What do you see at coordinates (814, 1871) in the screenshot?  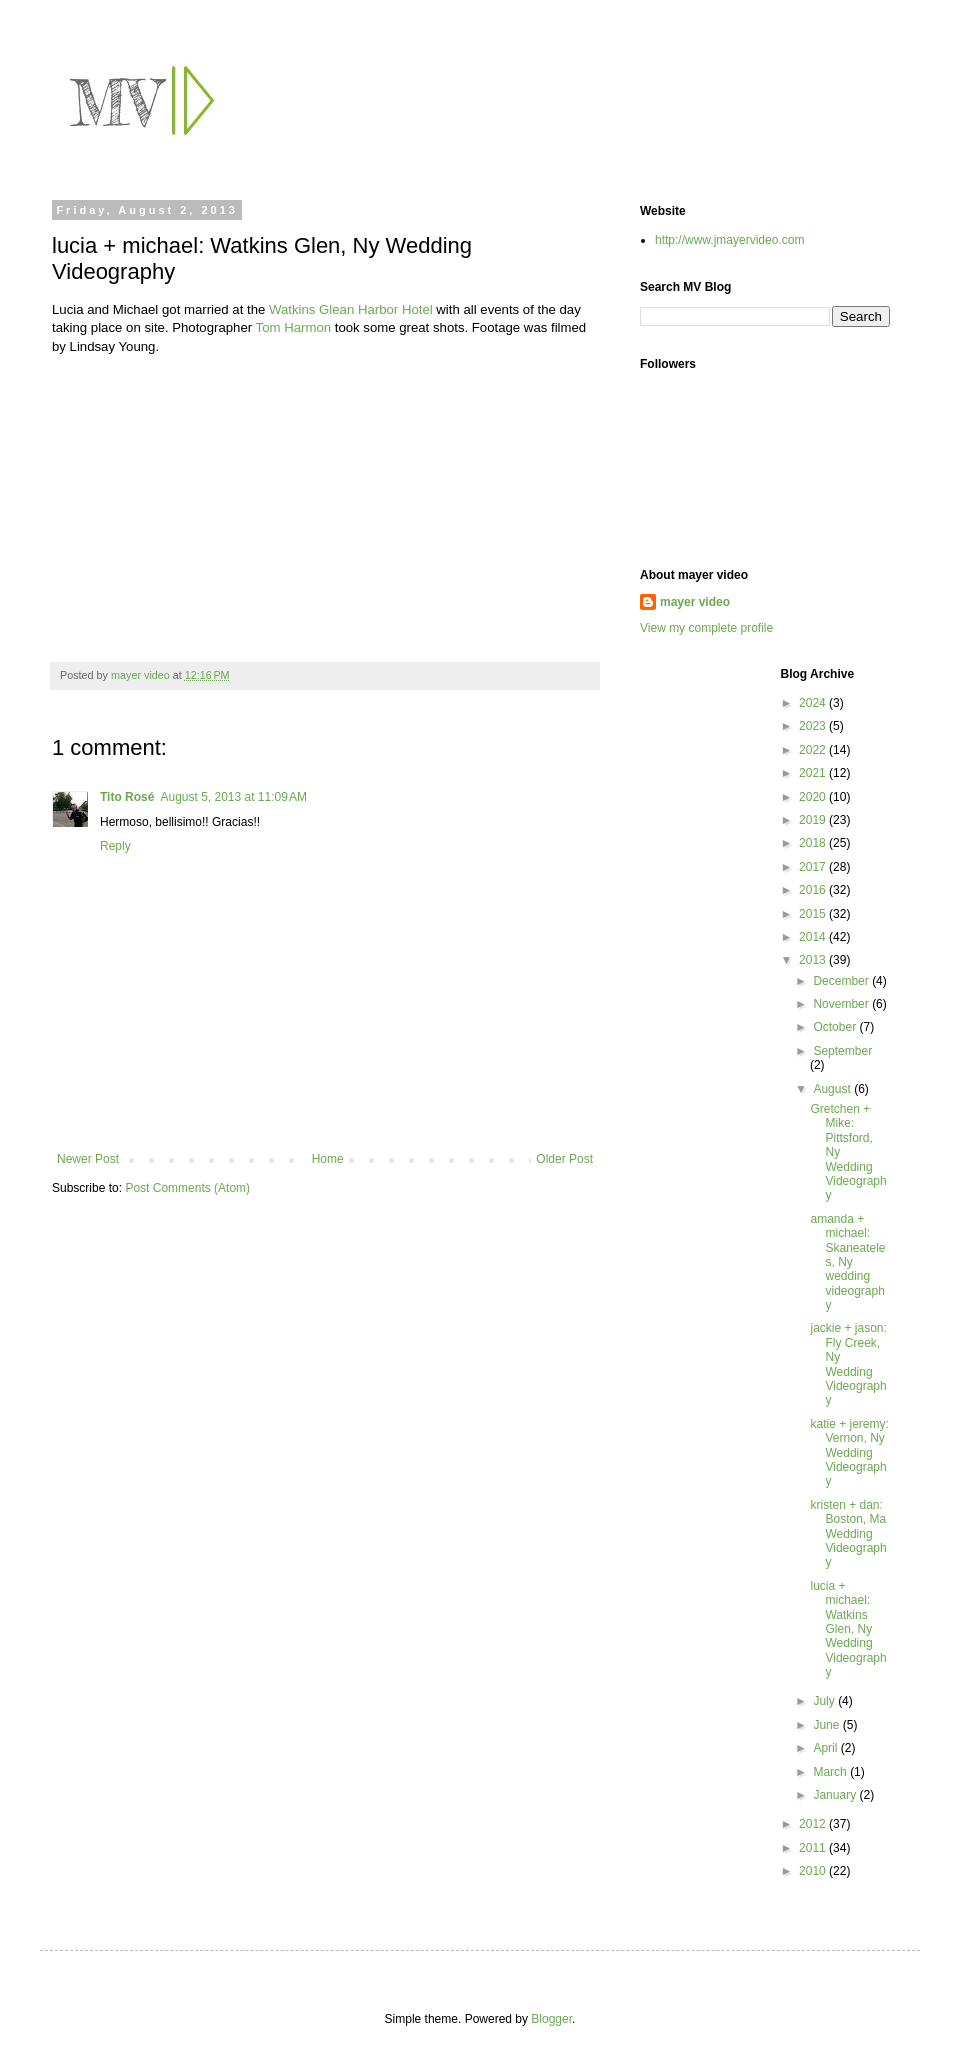 I see `2010` at bounding box center [814, 1871].